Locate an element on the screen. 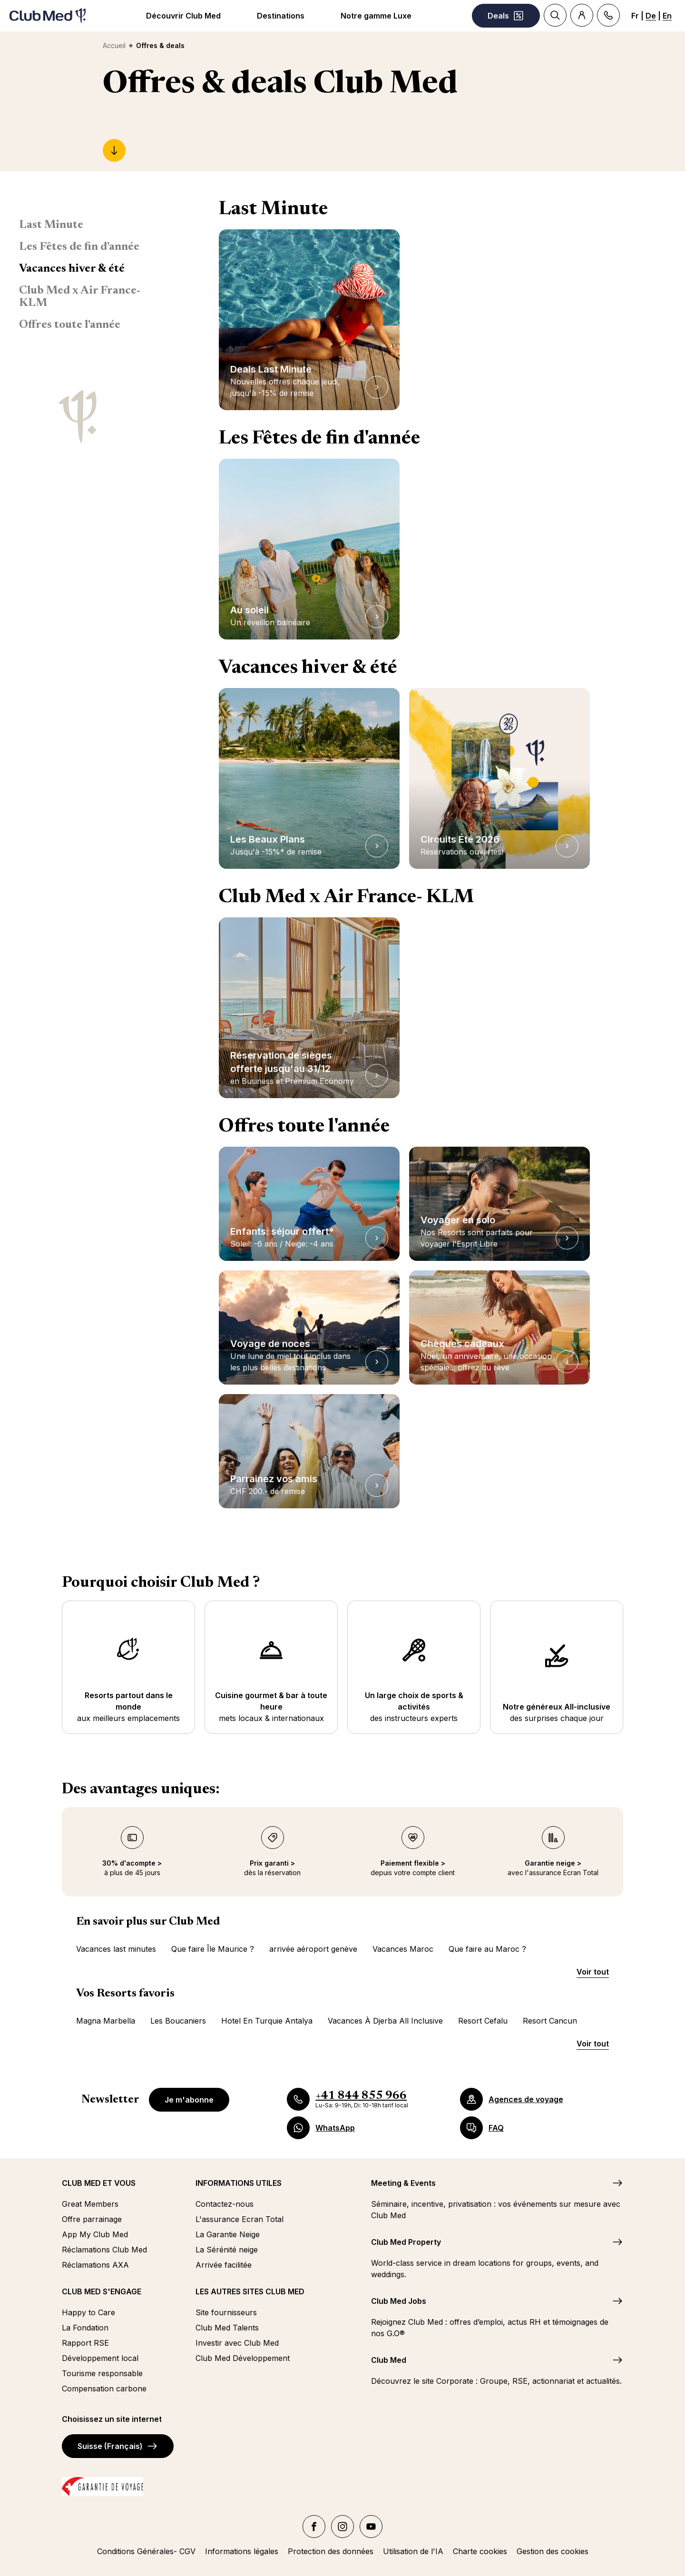 The height and width of the screenshot is (2576, 685). Les Boucaniers is located at coordinates (178, 2020).